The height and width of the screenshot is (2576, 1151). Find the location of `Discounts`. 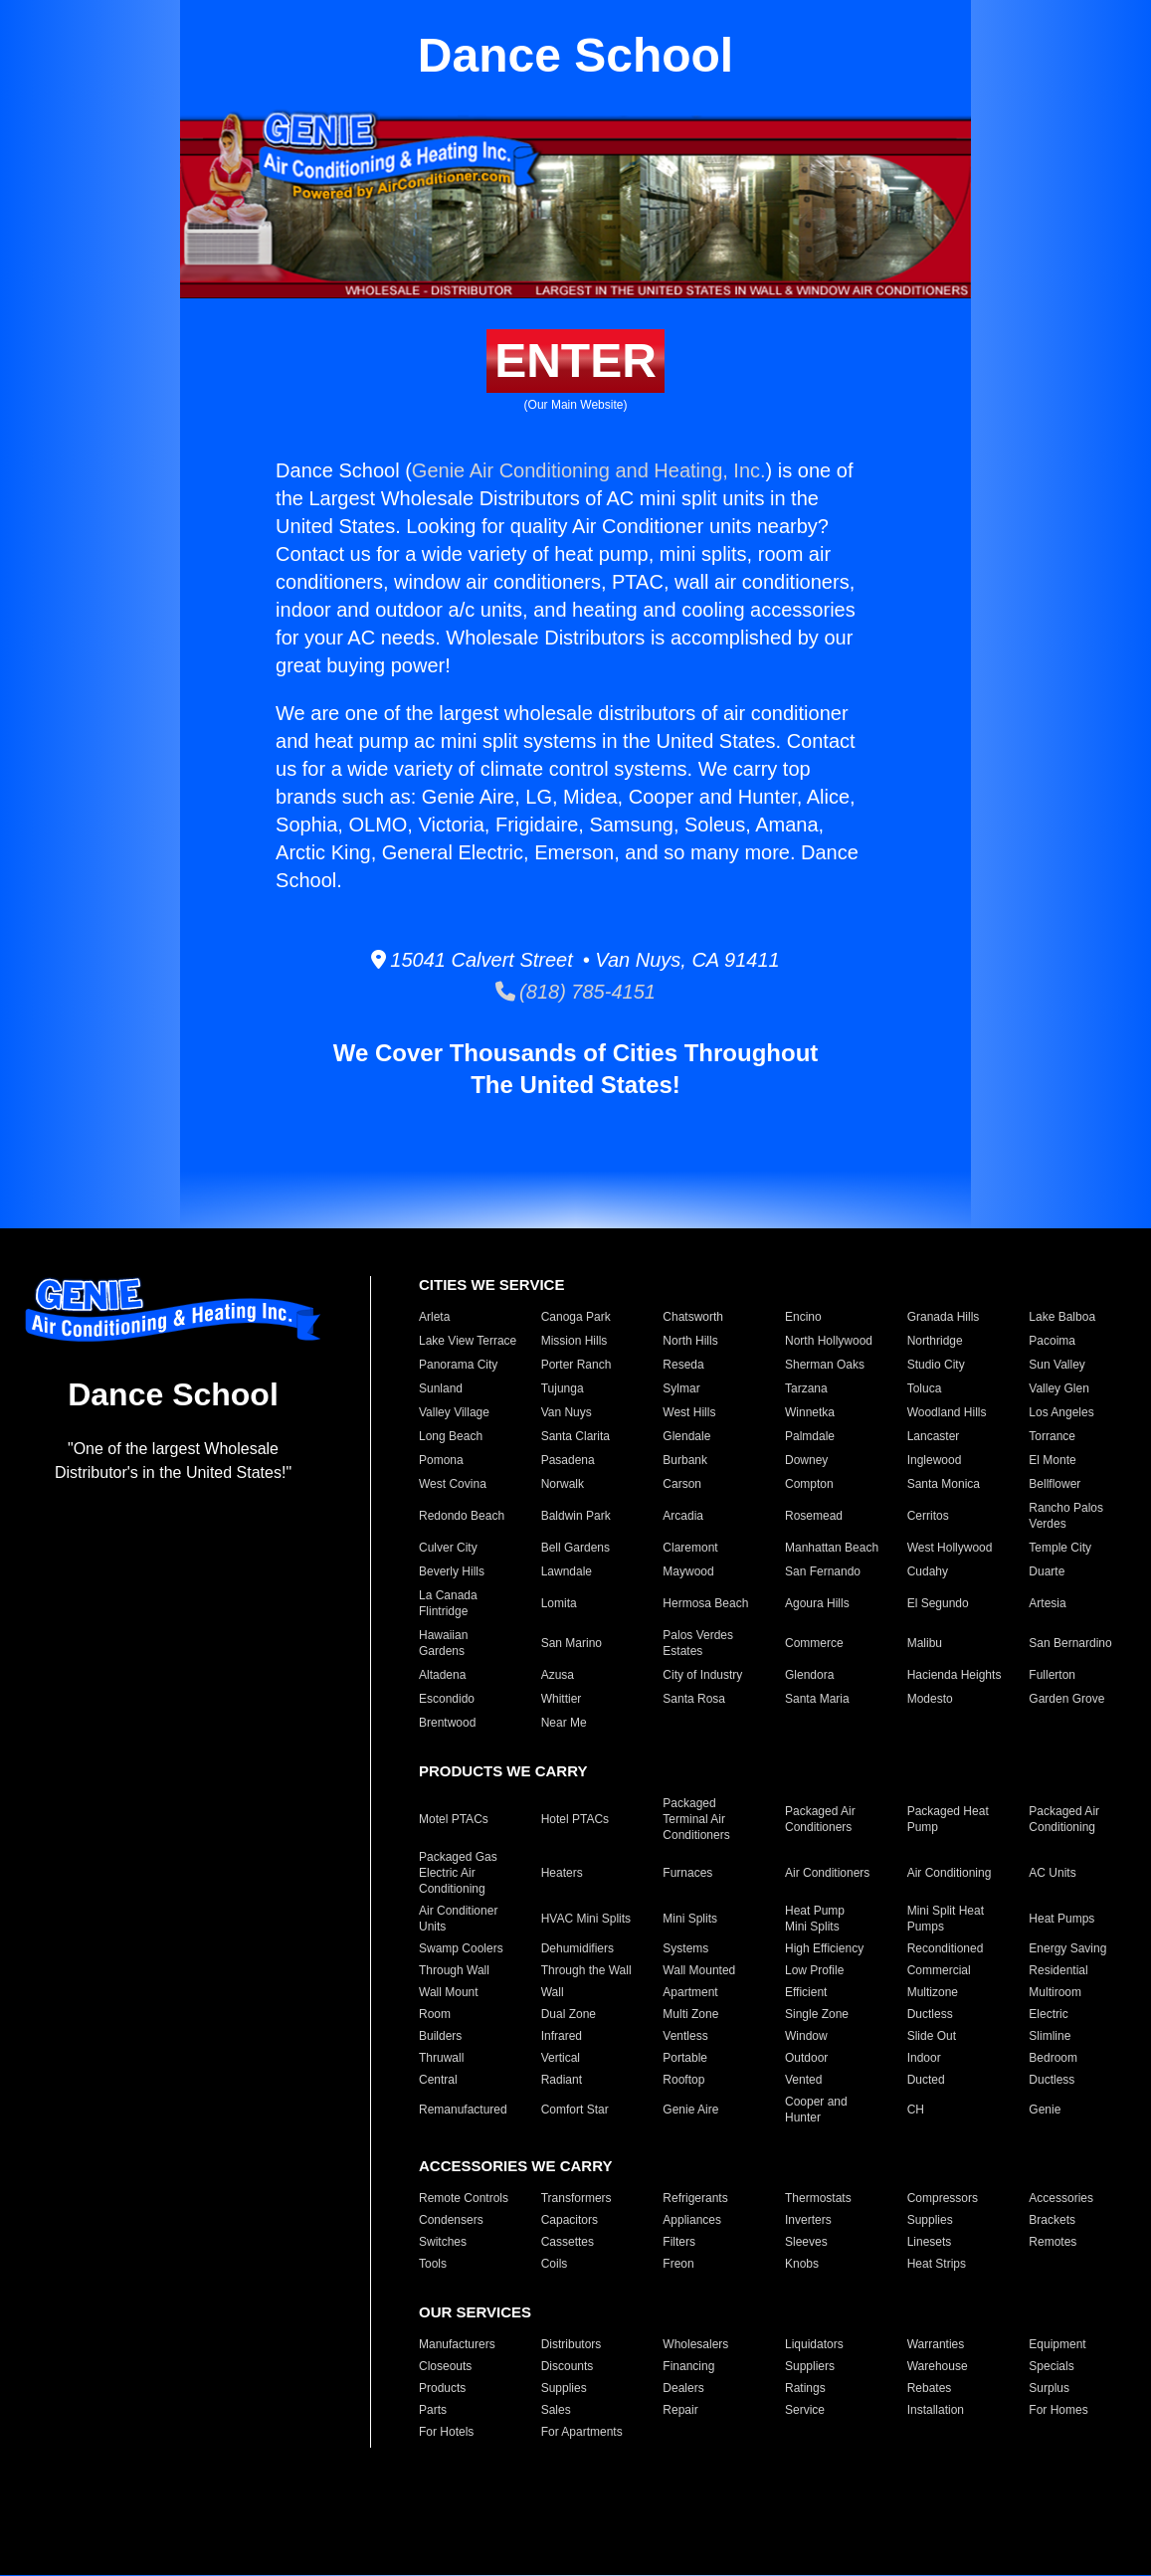

Discounts is located at coordinates (567, 2366).